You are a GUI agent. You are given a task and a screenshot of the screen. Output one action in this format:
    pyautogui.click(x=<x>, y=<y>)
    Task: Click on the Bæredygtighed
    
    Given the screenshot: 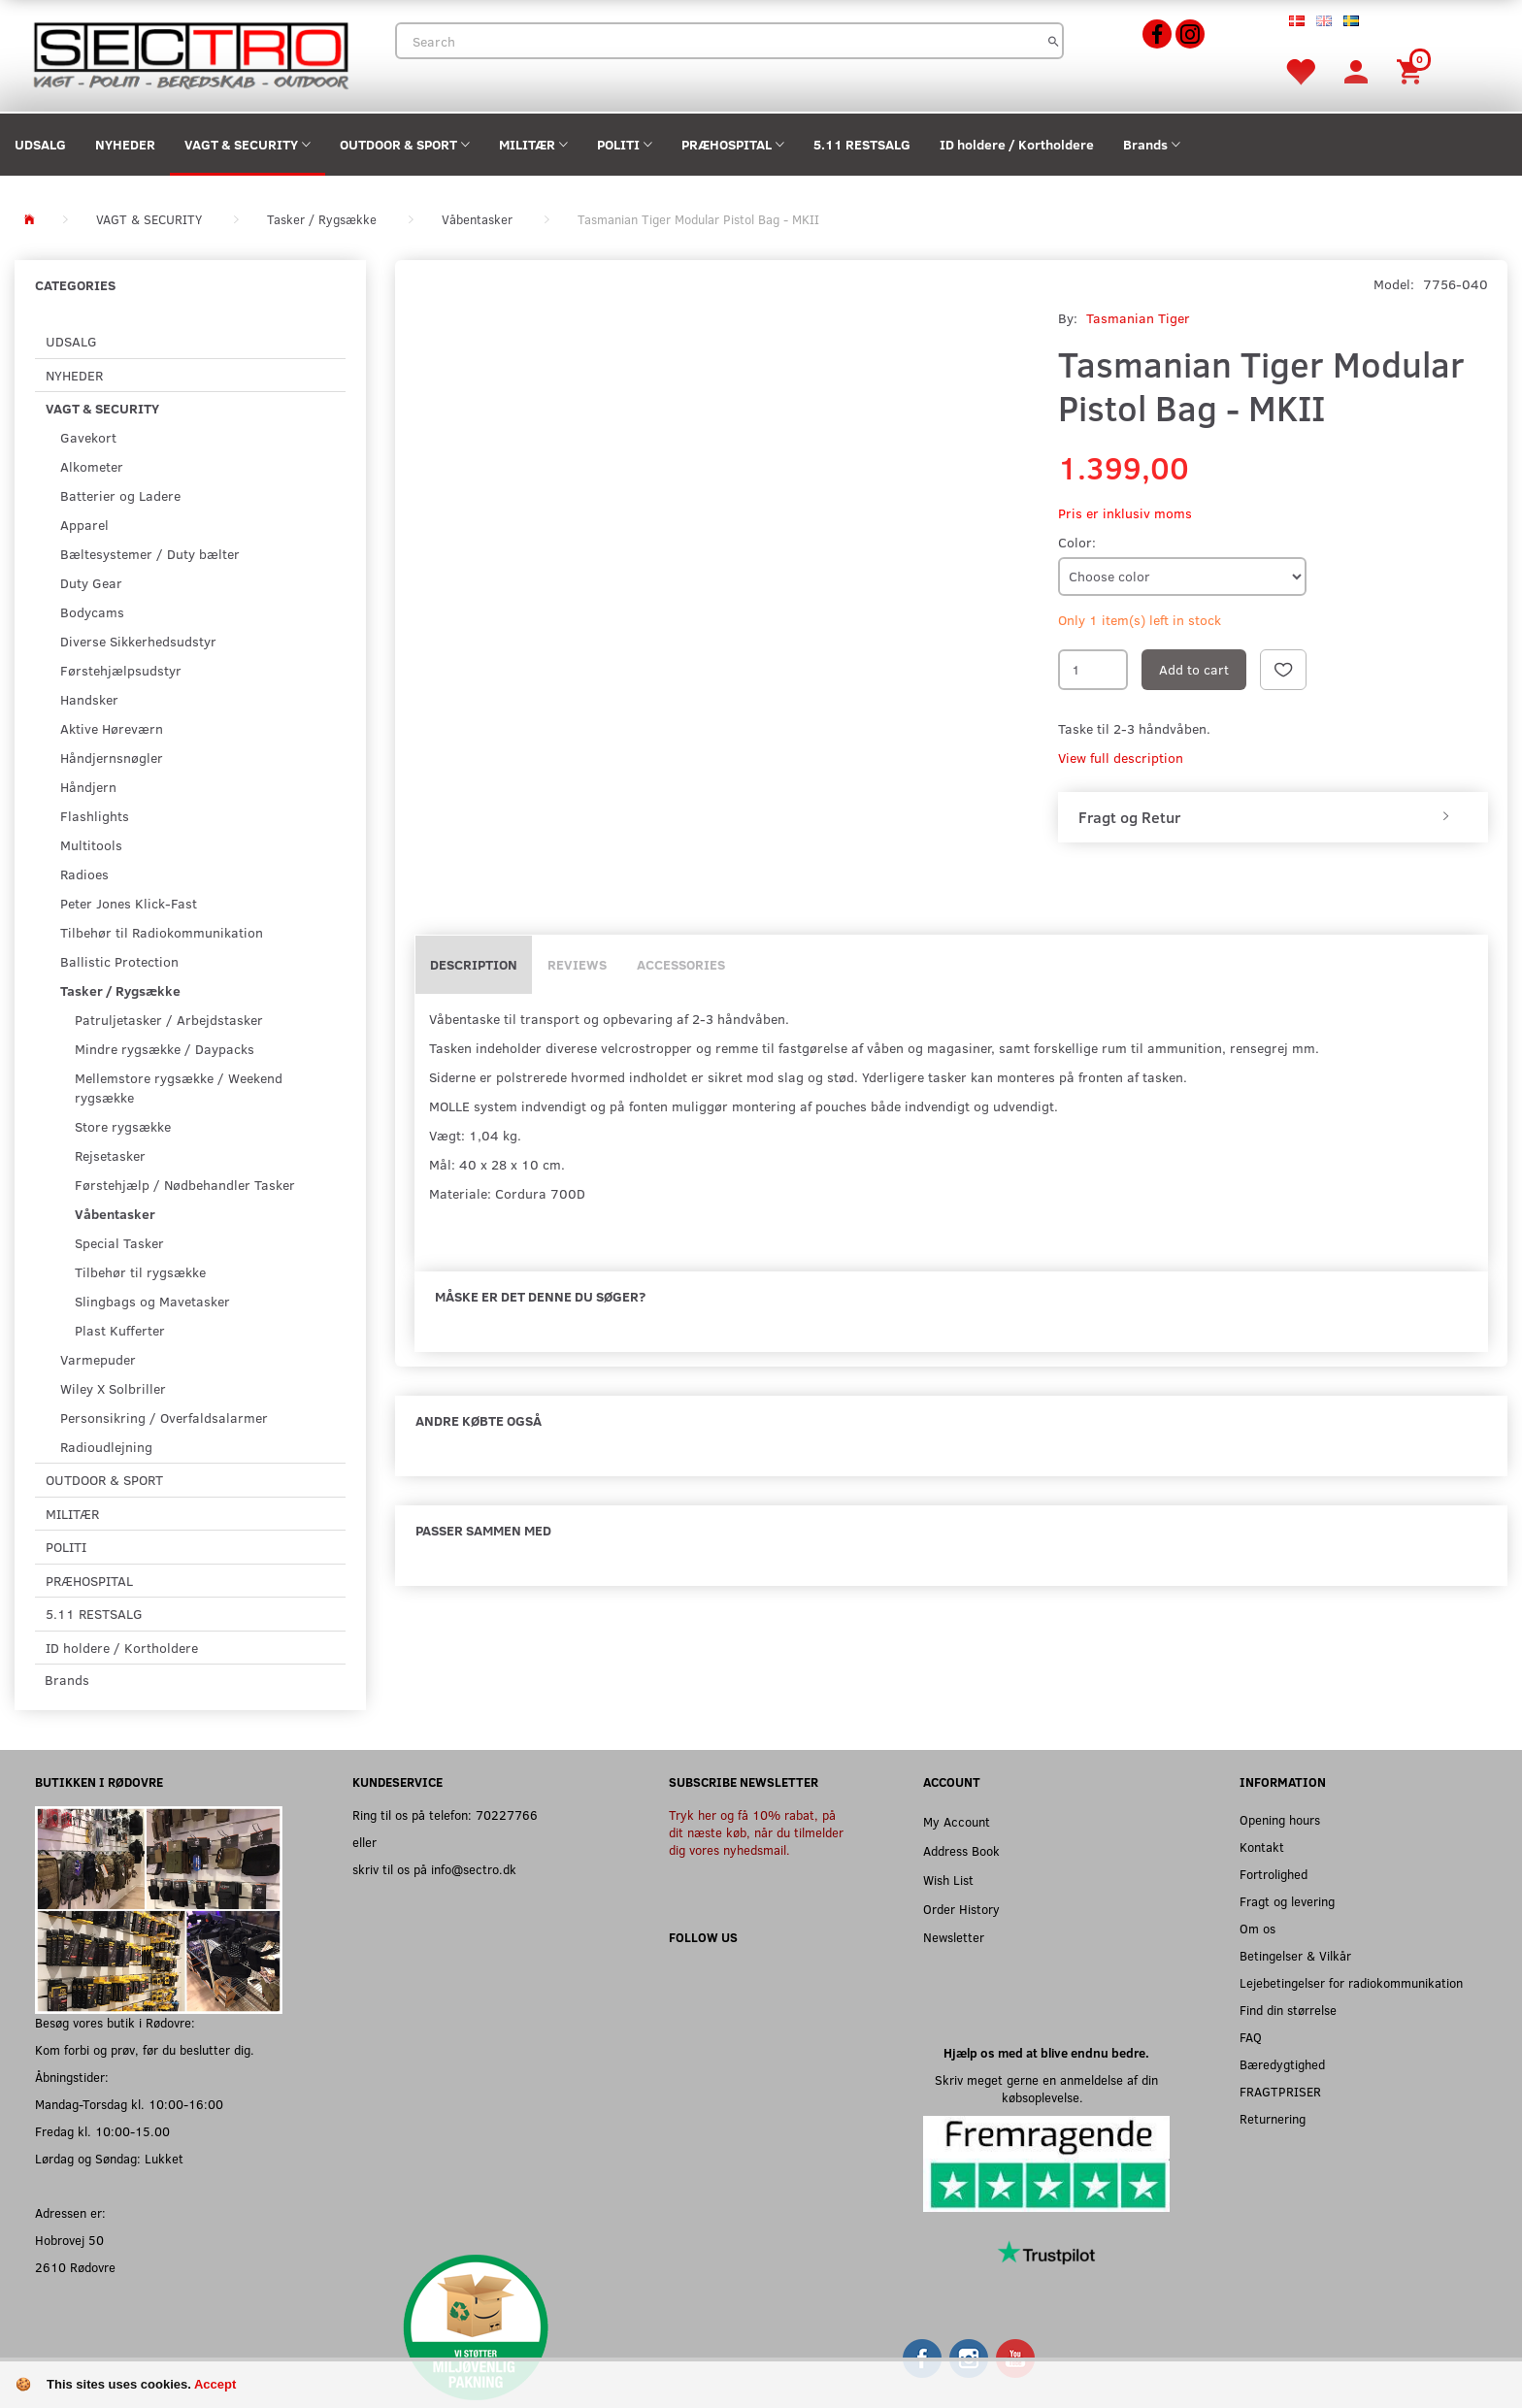 What is the action you would take?
    pyautogui.click(x=1282, y=2064)
    